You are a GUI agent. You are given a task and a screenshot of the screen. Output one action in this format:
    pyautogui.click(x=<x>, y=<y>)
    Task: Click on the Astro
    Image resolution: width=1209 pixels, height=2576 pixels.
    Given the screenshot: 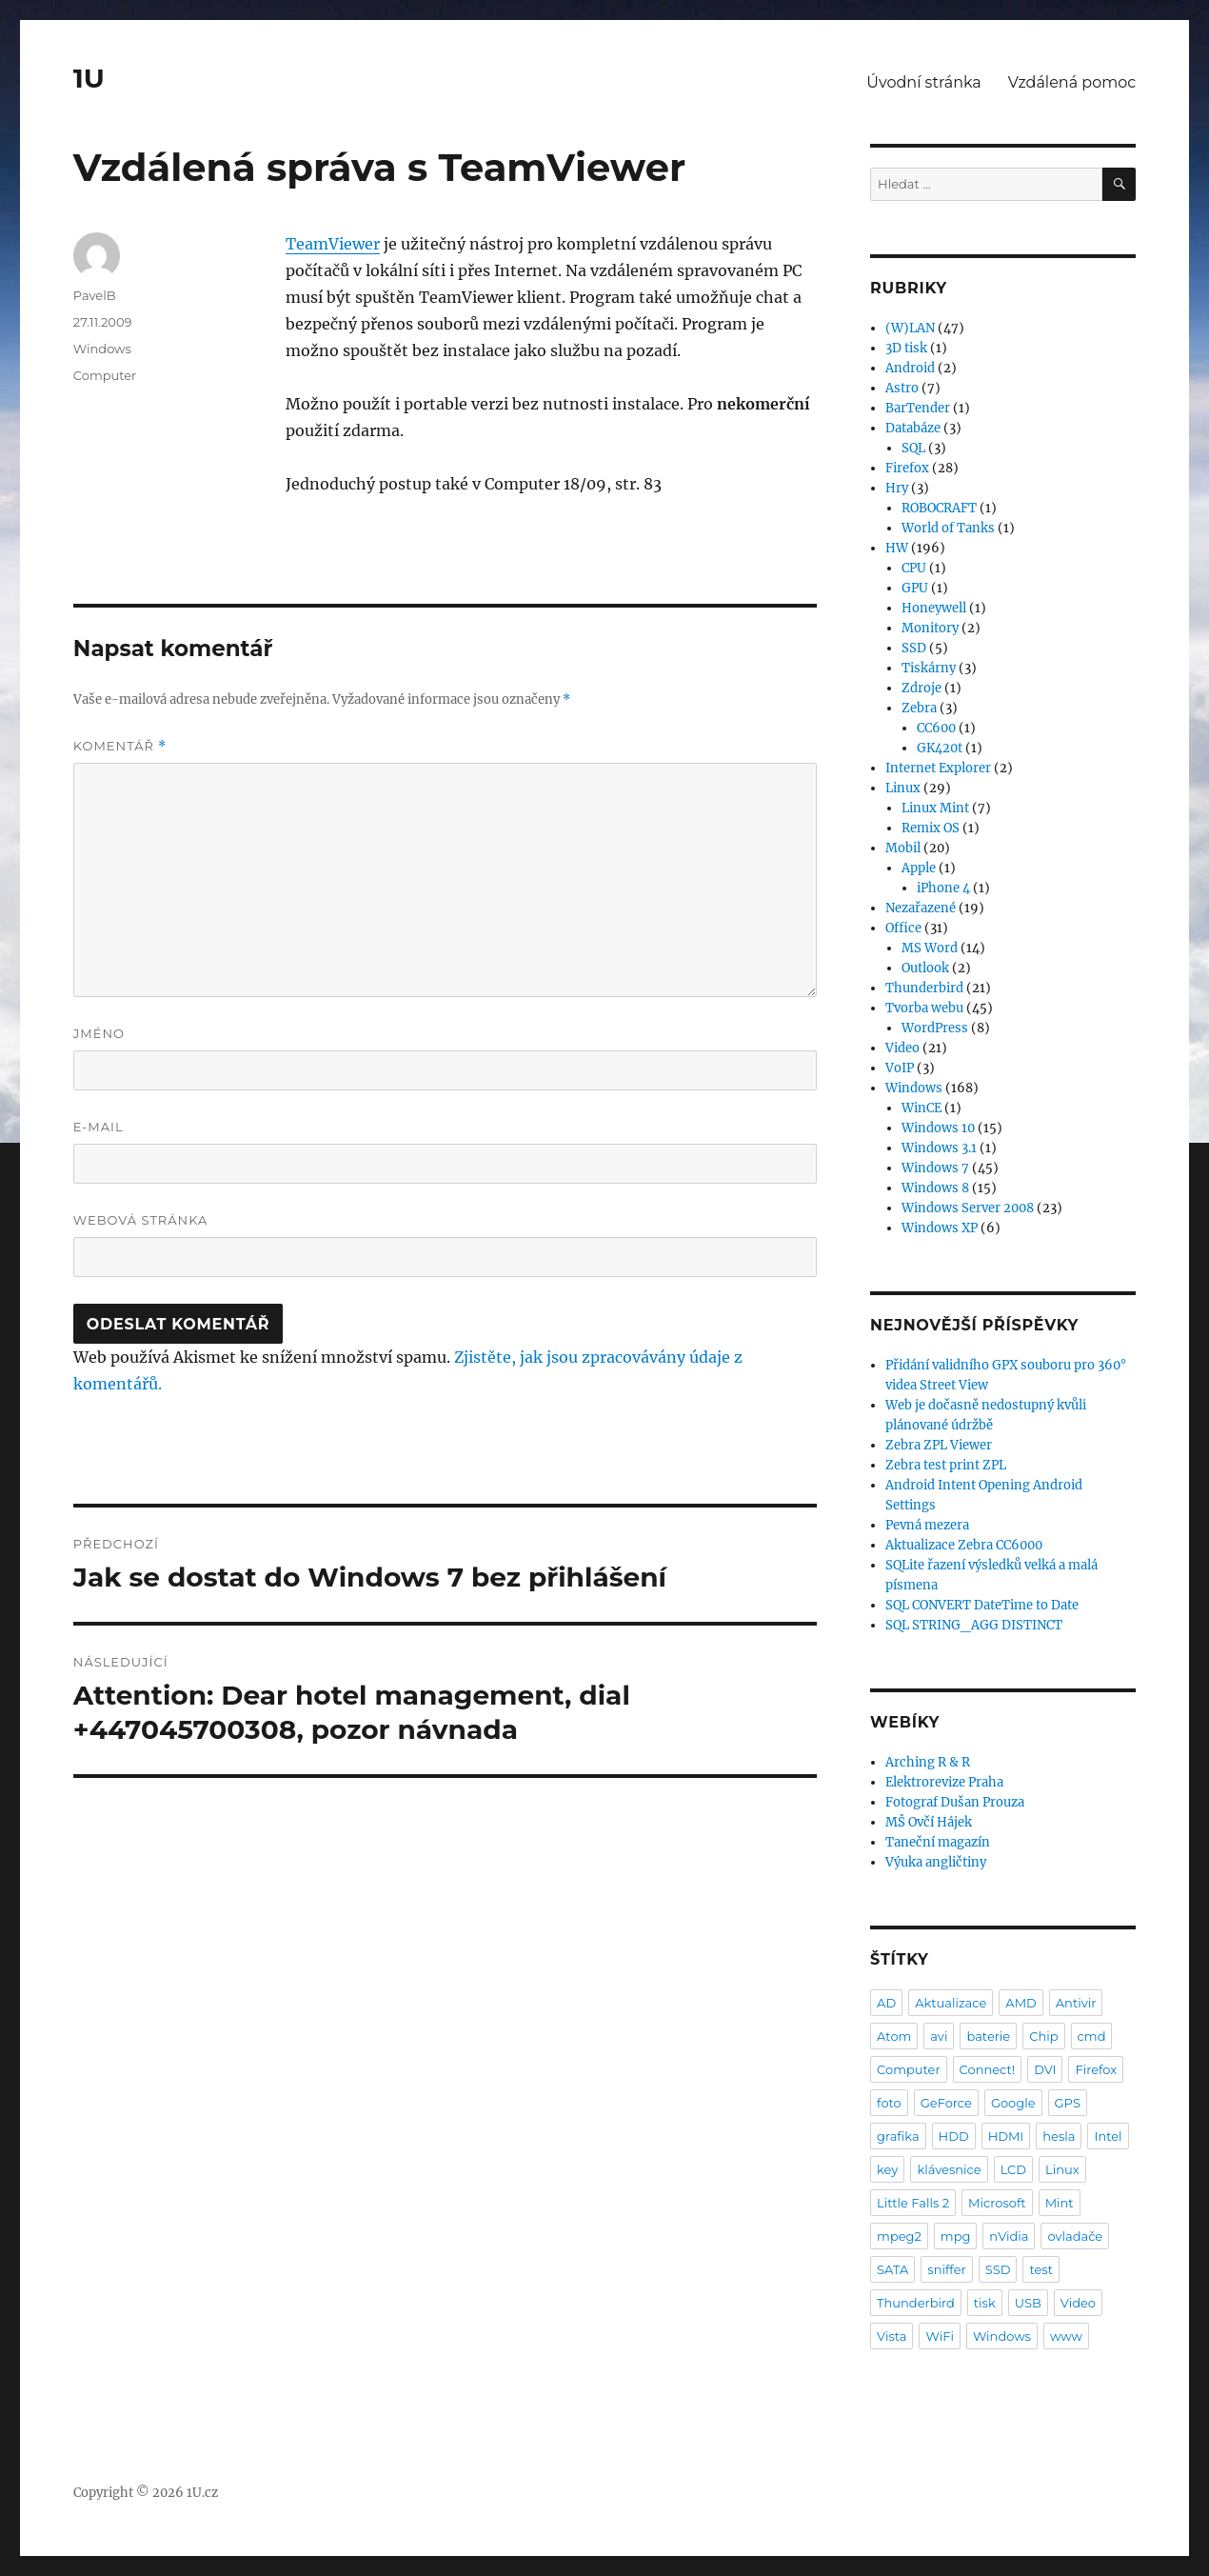 What is the action you would take?
    pyautogui.click(x=902, y=388)
    